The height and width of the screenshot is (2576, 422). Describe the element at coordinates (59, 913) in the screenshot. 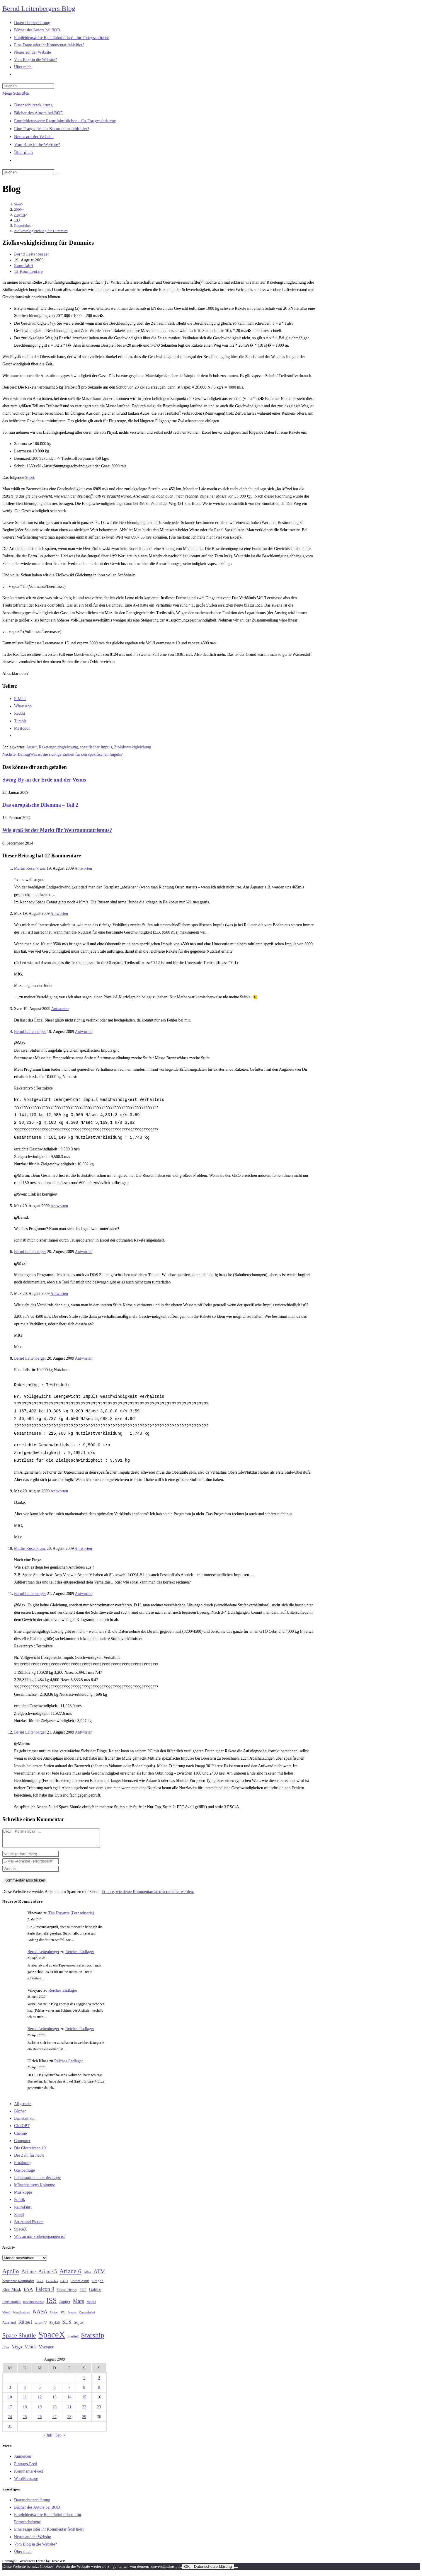

I see `Antworten [Auf Max antworten]` at that location.